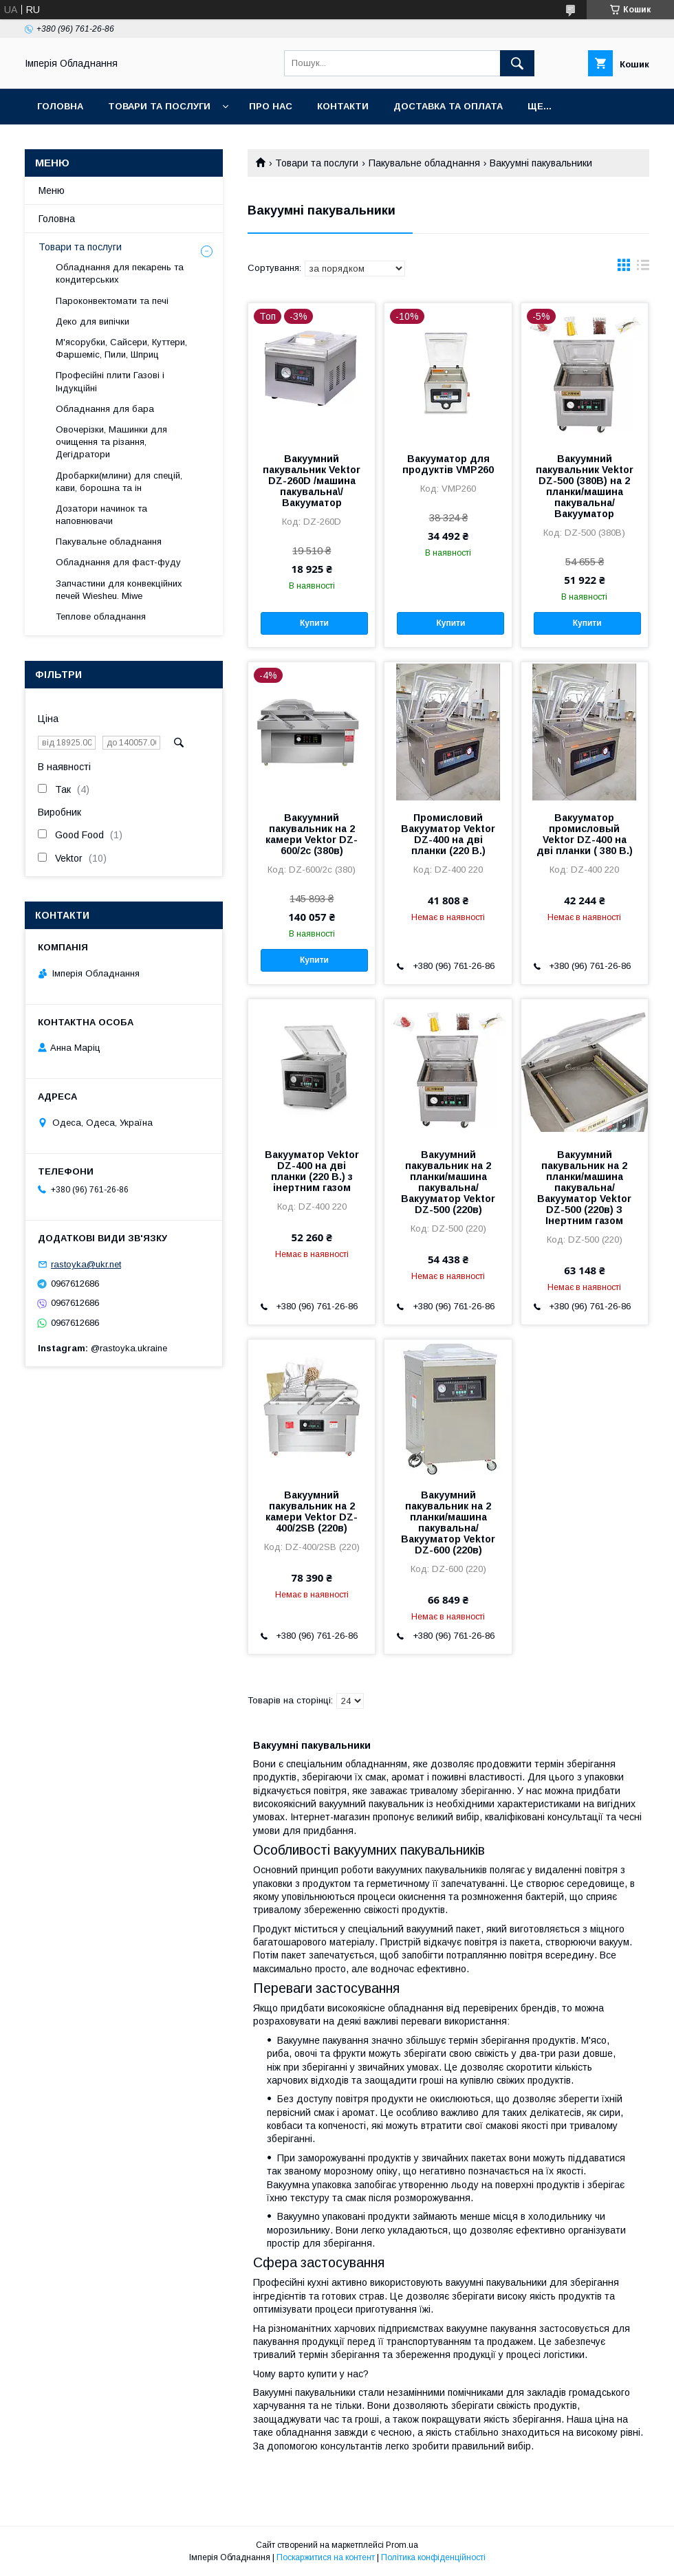 The height and width of the screenshot is (2576, 674). I want to click on Пароконвектомати та печі, so click(112, 301).